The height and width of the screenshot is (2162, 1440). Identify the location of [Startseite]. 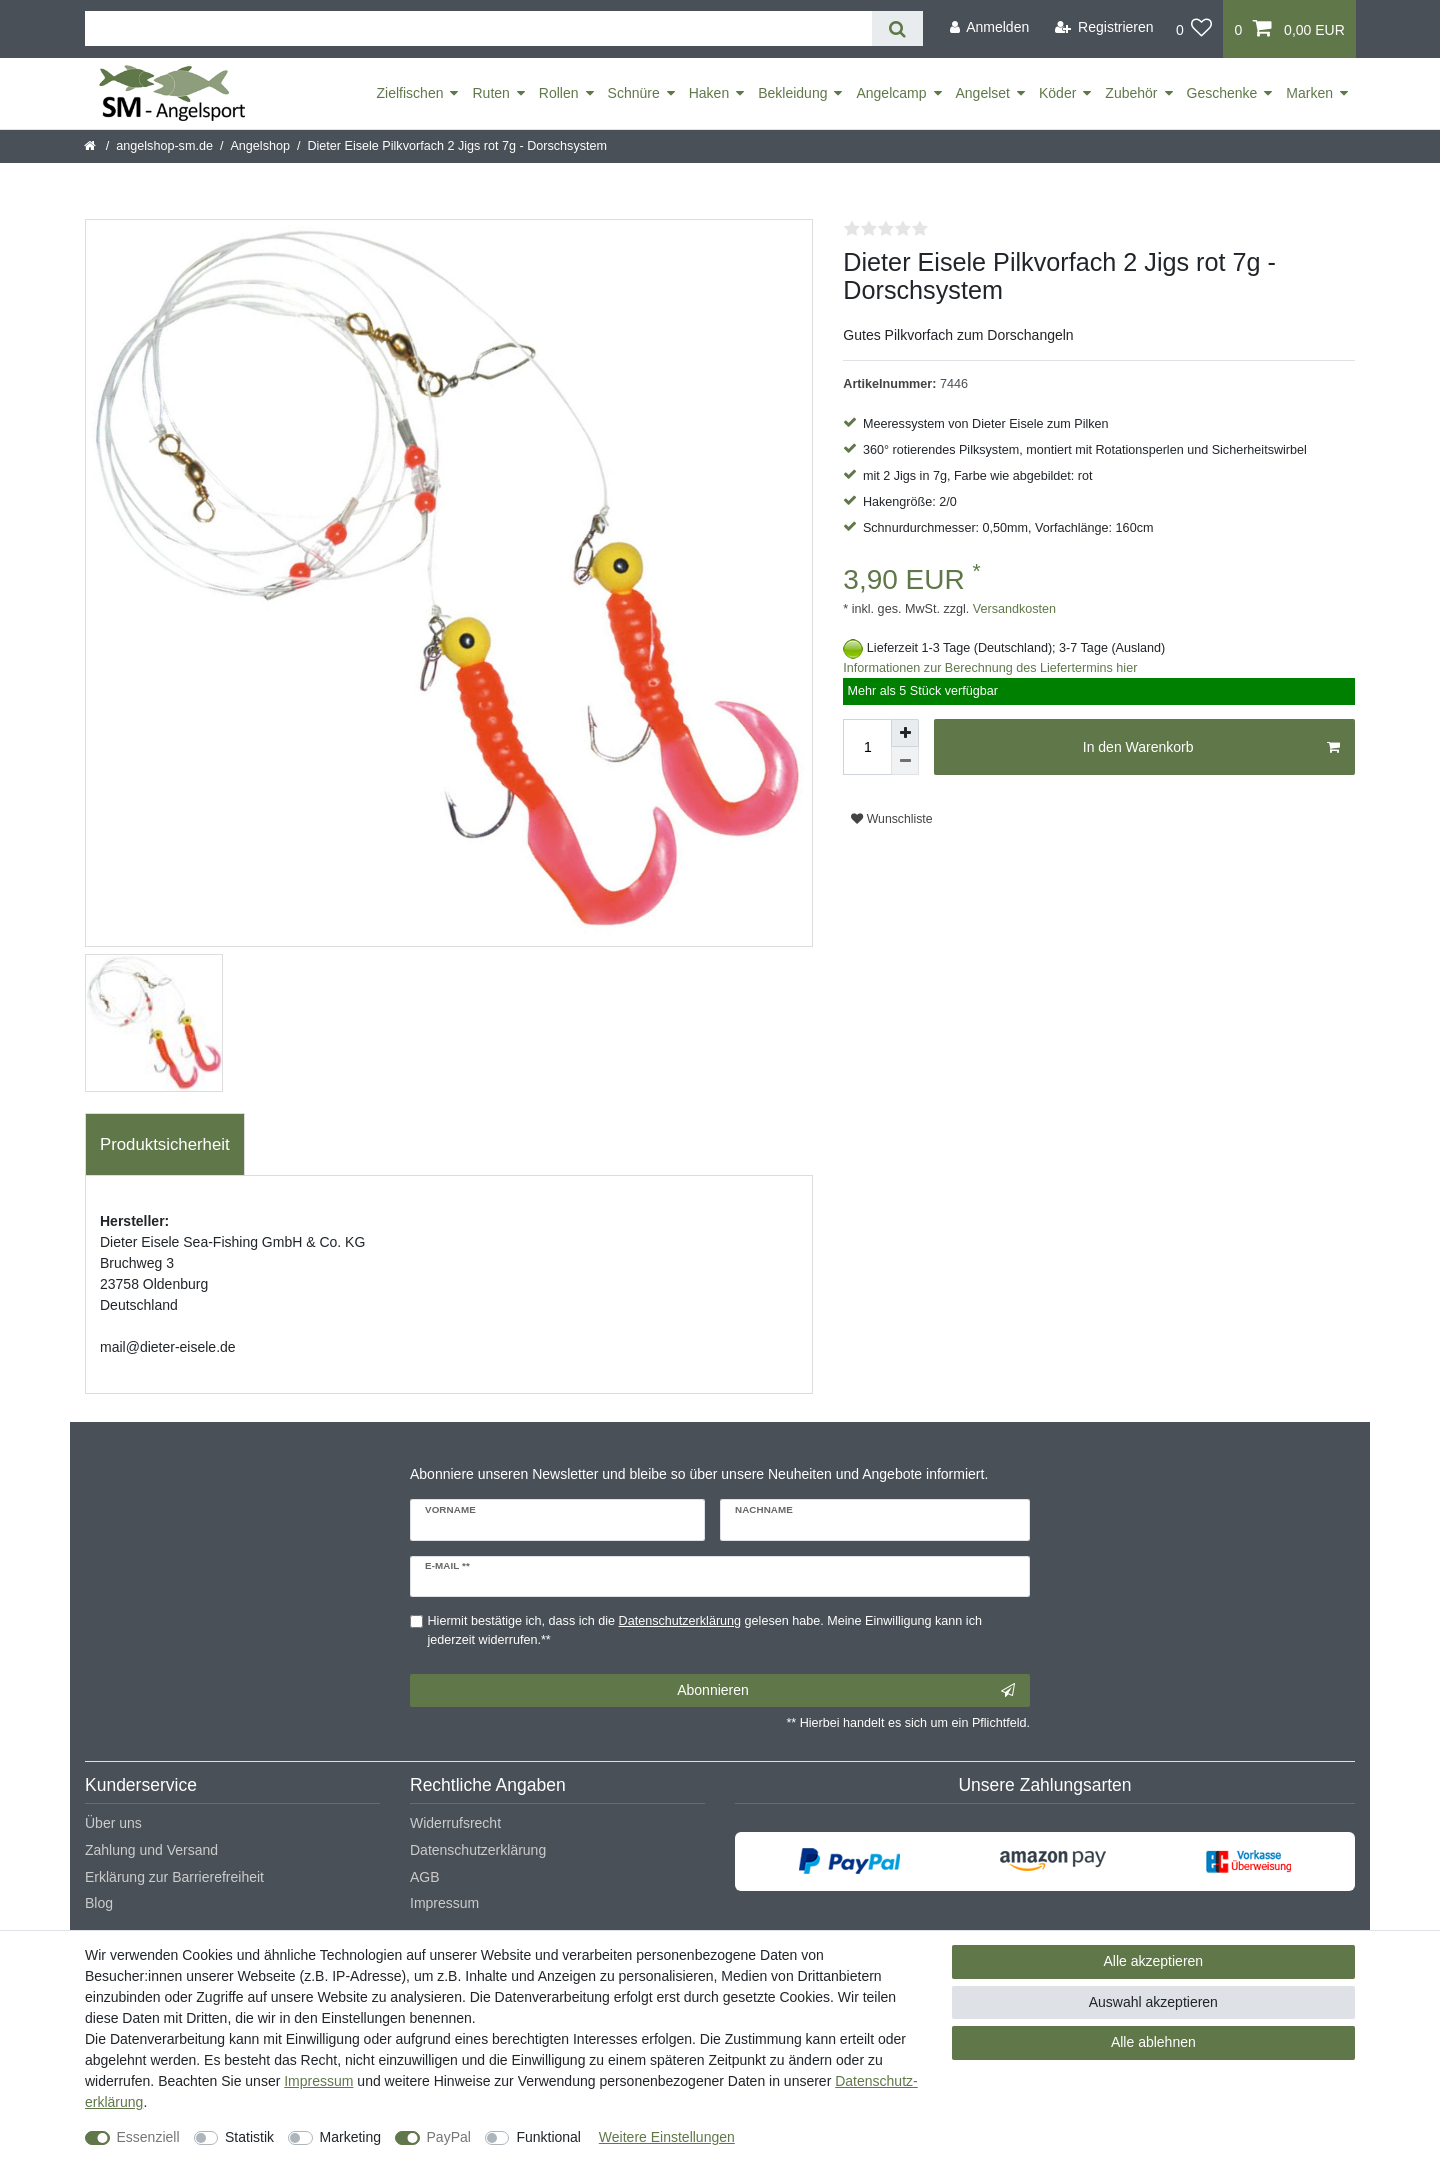
(91, 146).